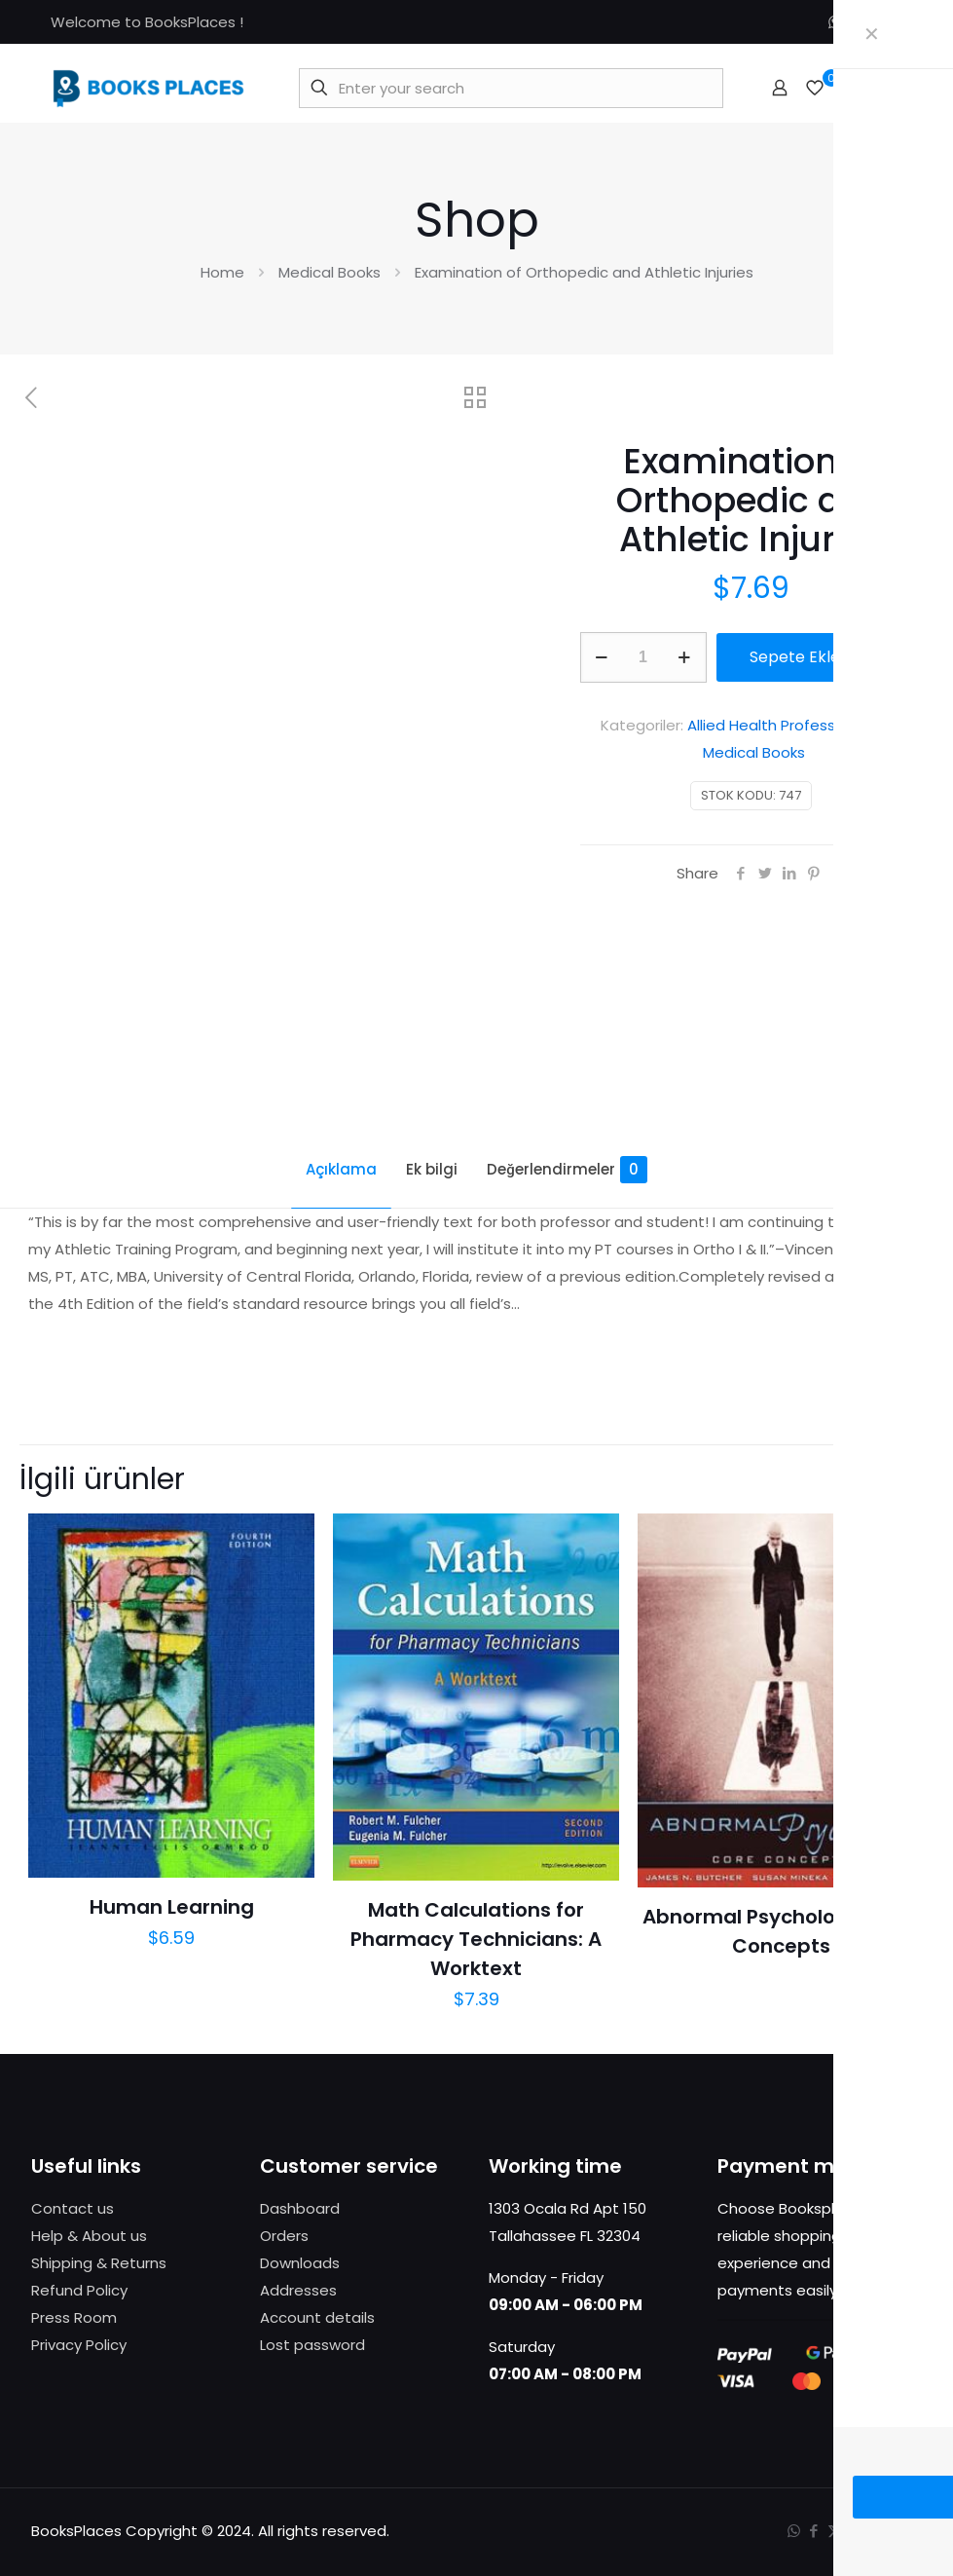 The height and width of the screenshot is (2576, 953). Describe the element at coordinates (300, 2263) in the screenshot. I see `Downloads` at that location.